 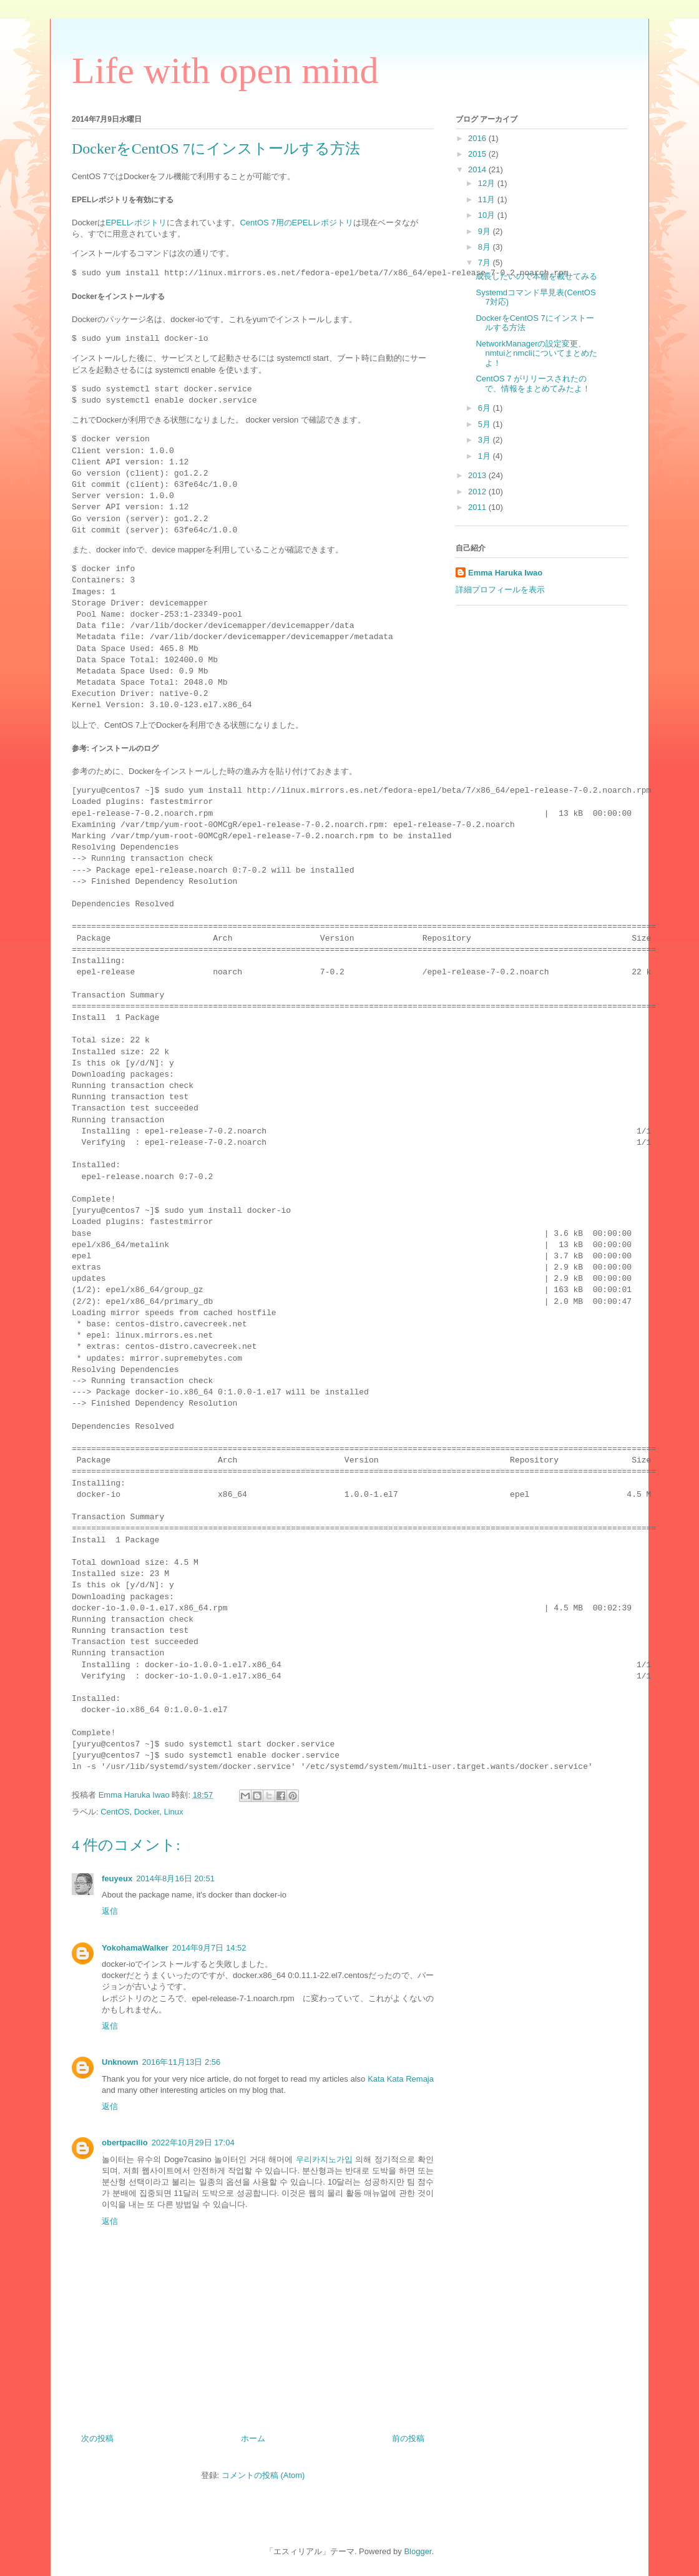 I want to click on 6月, so click(x=485, y=408).